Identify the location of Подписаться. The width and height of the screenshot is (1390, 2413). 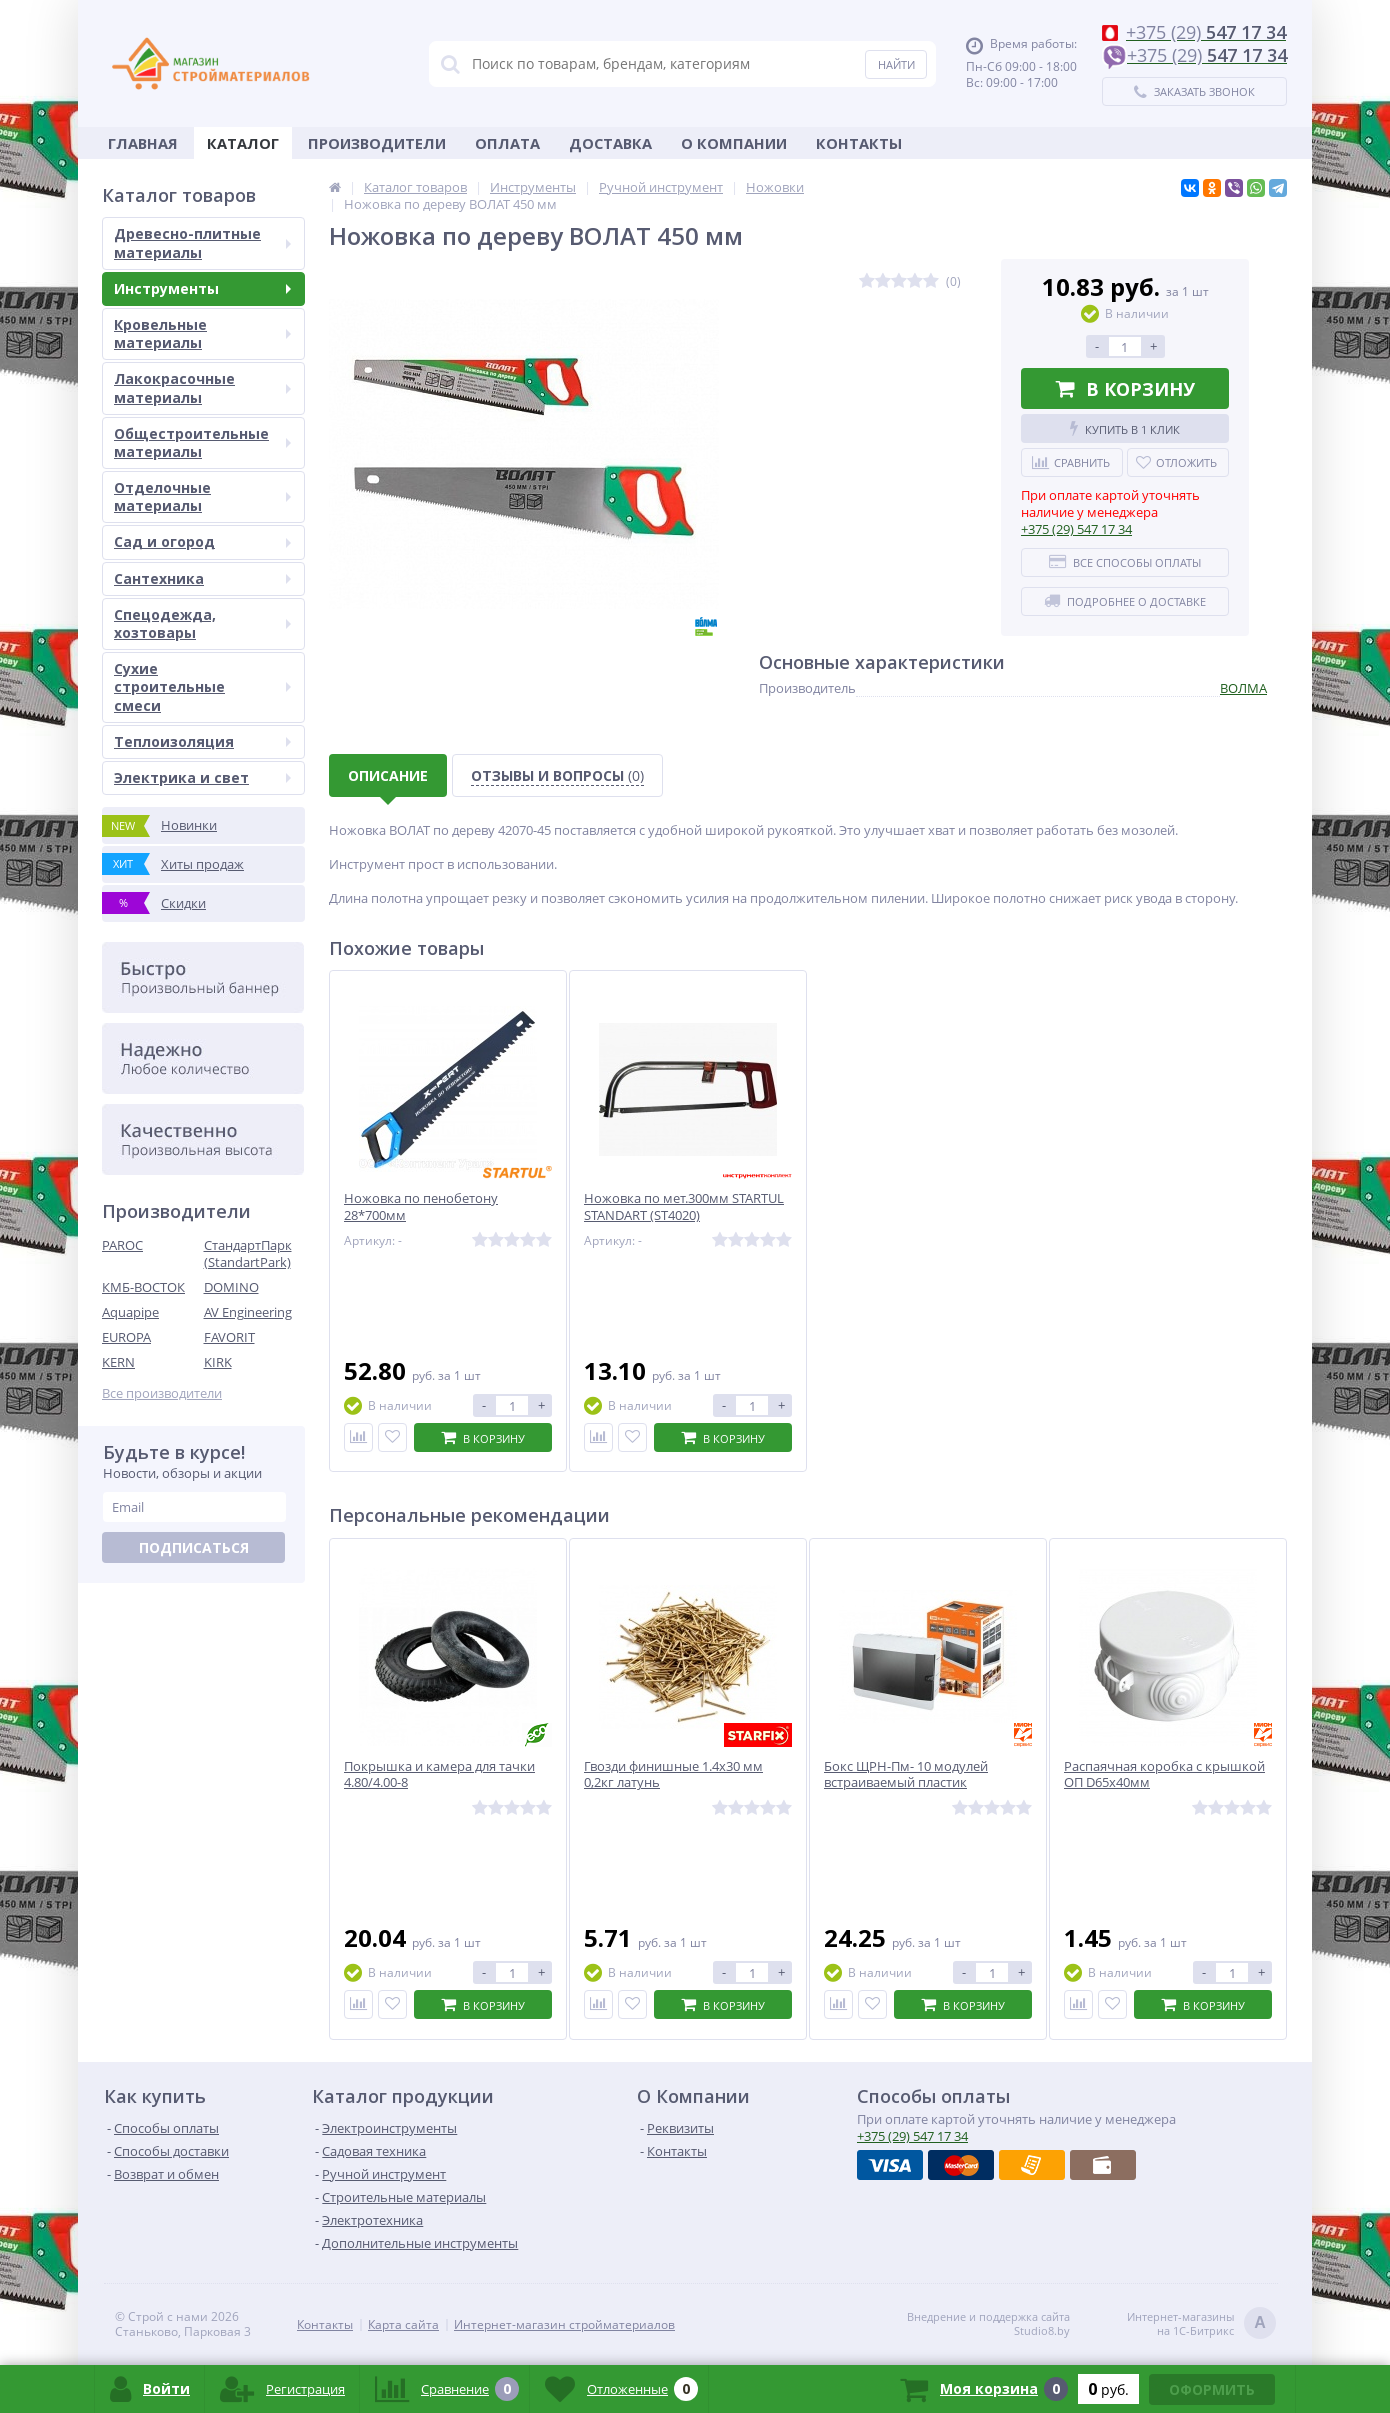
(194, 1547).